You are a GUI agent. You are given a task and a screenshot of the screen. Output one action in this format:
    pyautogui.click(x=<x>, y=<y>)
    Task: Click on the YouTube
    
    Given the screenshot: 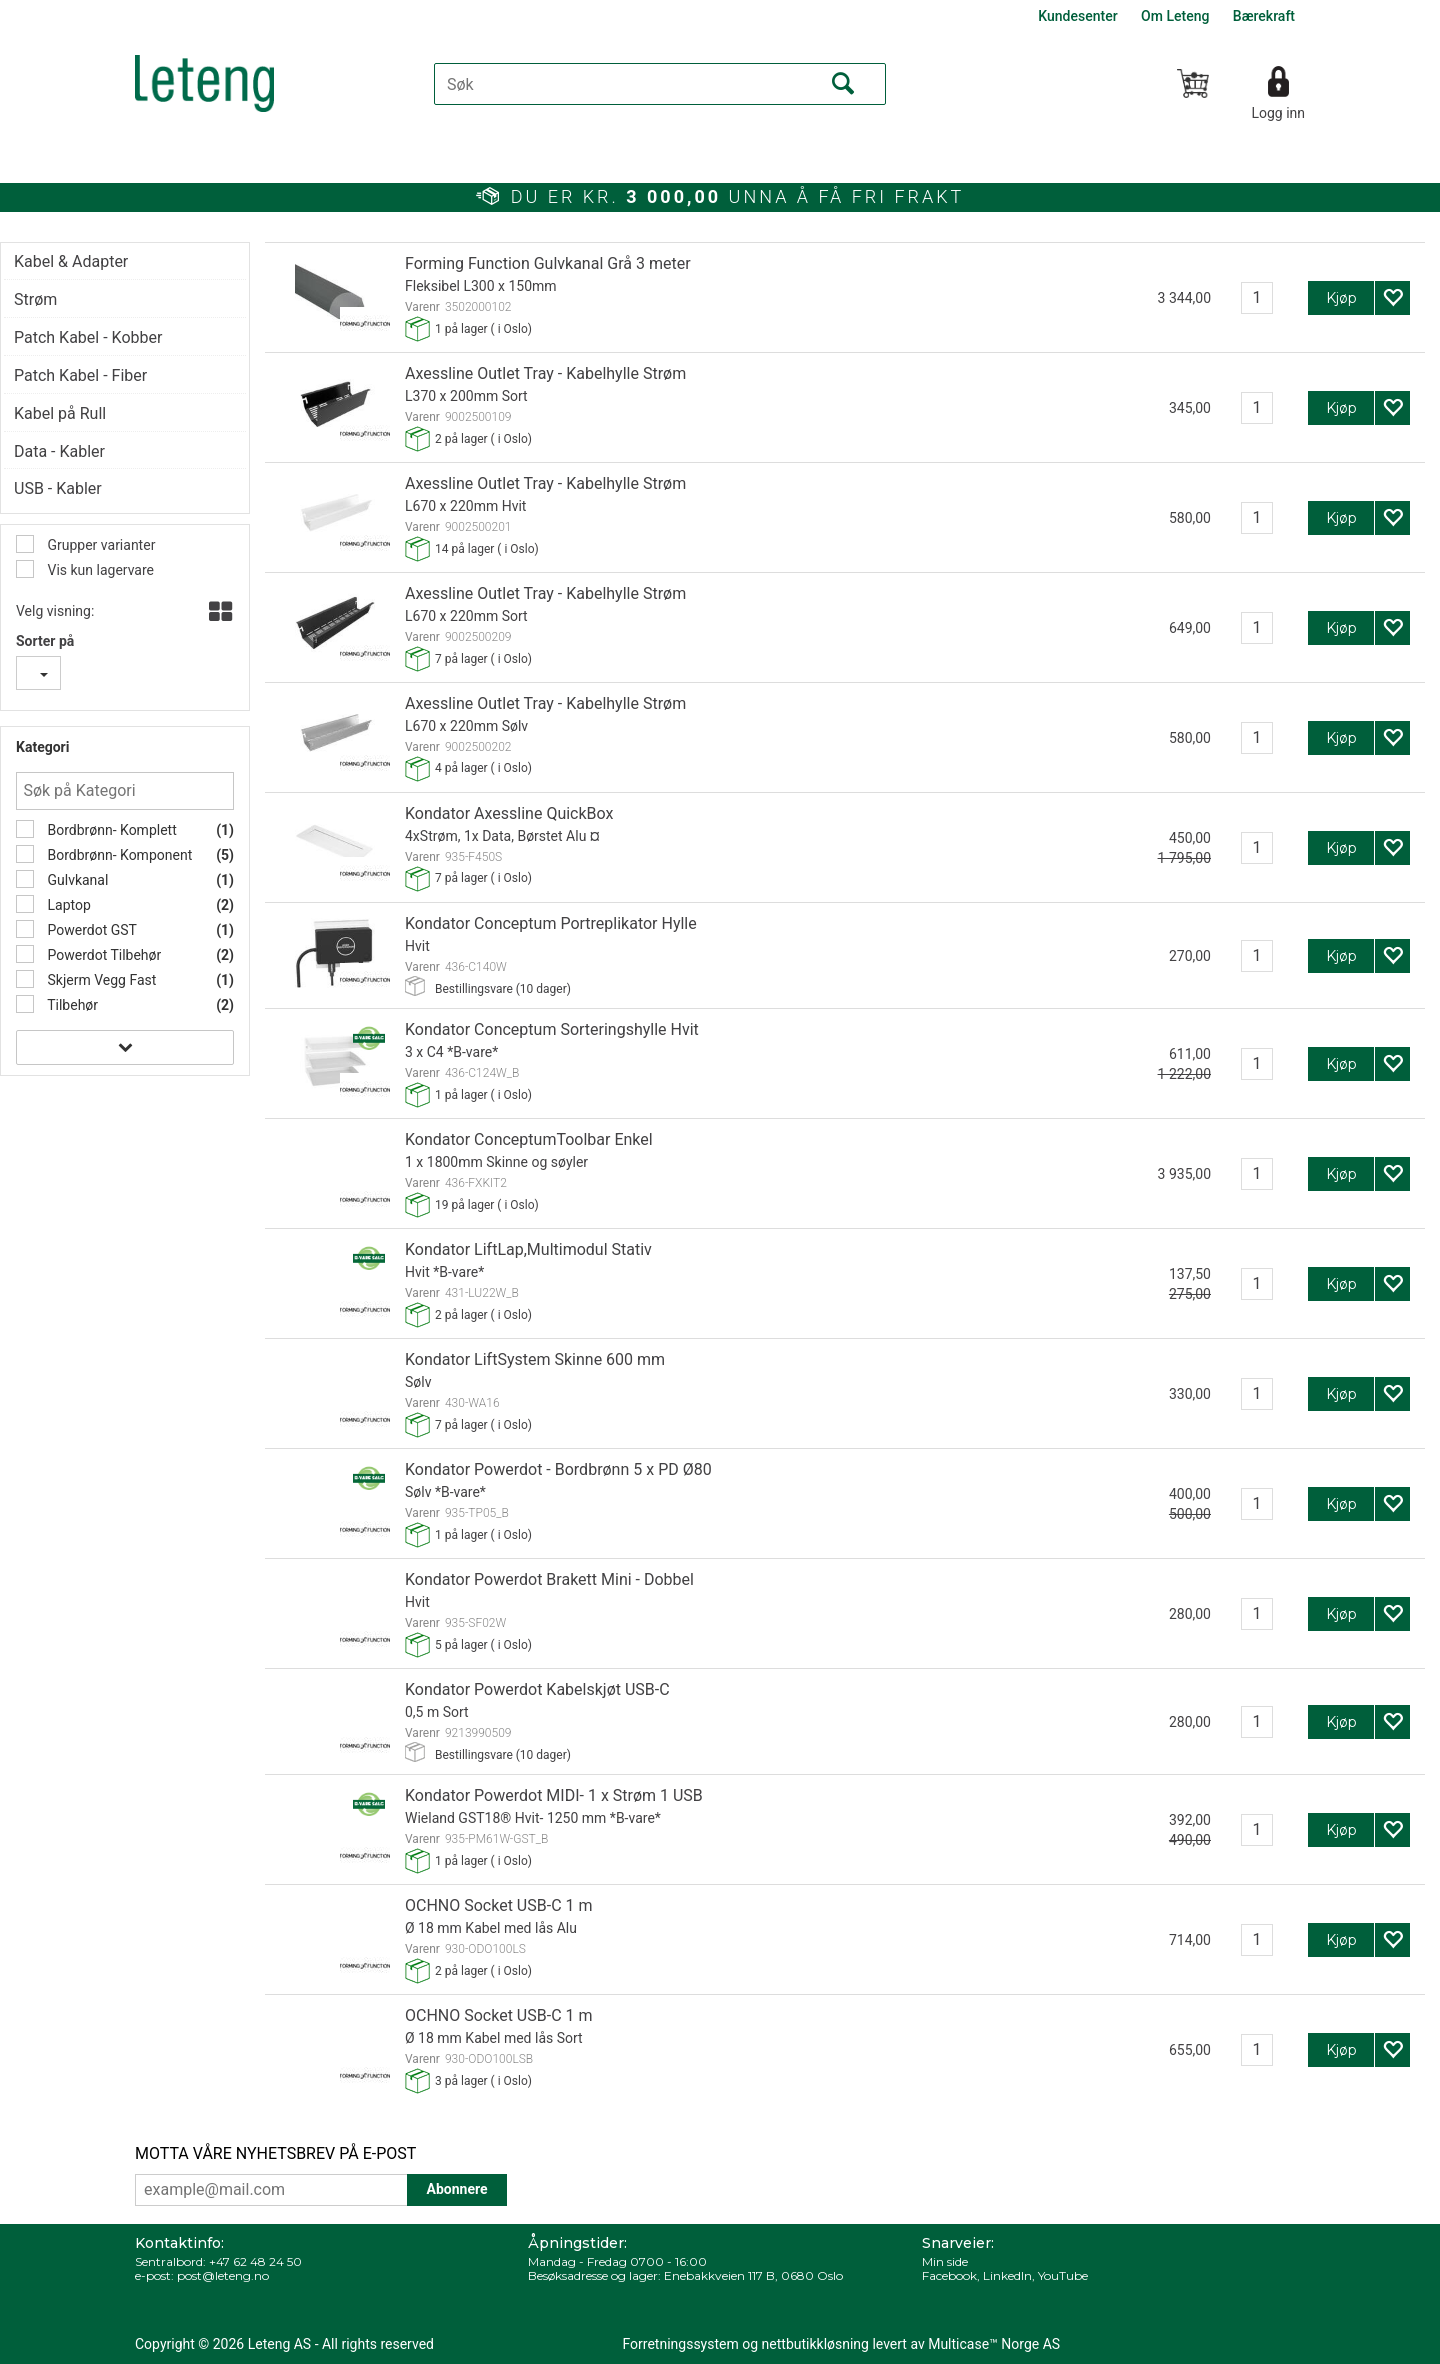 What is the action you would take?
    pyautogui.click(x=1063, y=2275)
    